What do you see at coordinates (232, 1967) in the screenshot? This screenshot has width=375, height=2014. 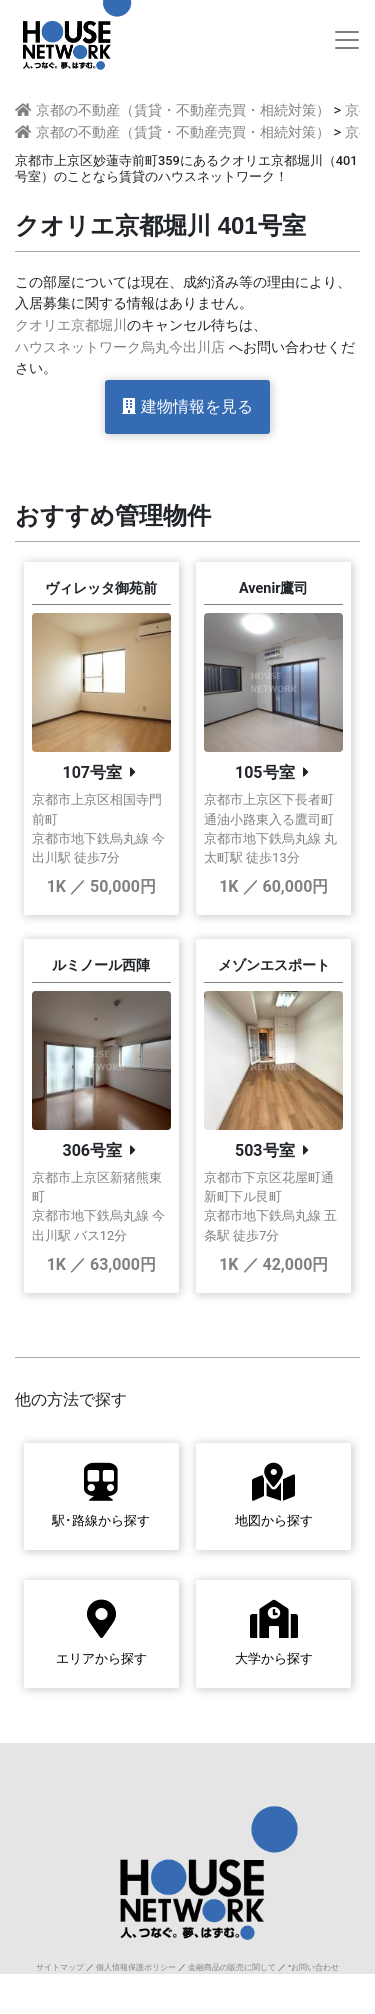 I see `金融商品の販売に関して` at bounding box center [232, 1967].